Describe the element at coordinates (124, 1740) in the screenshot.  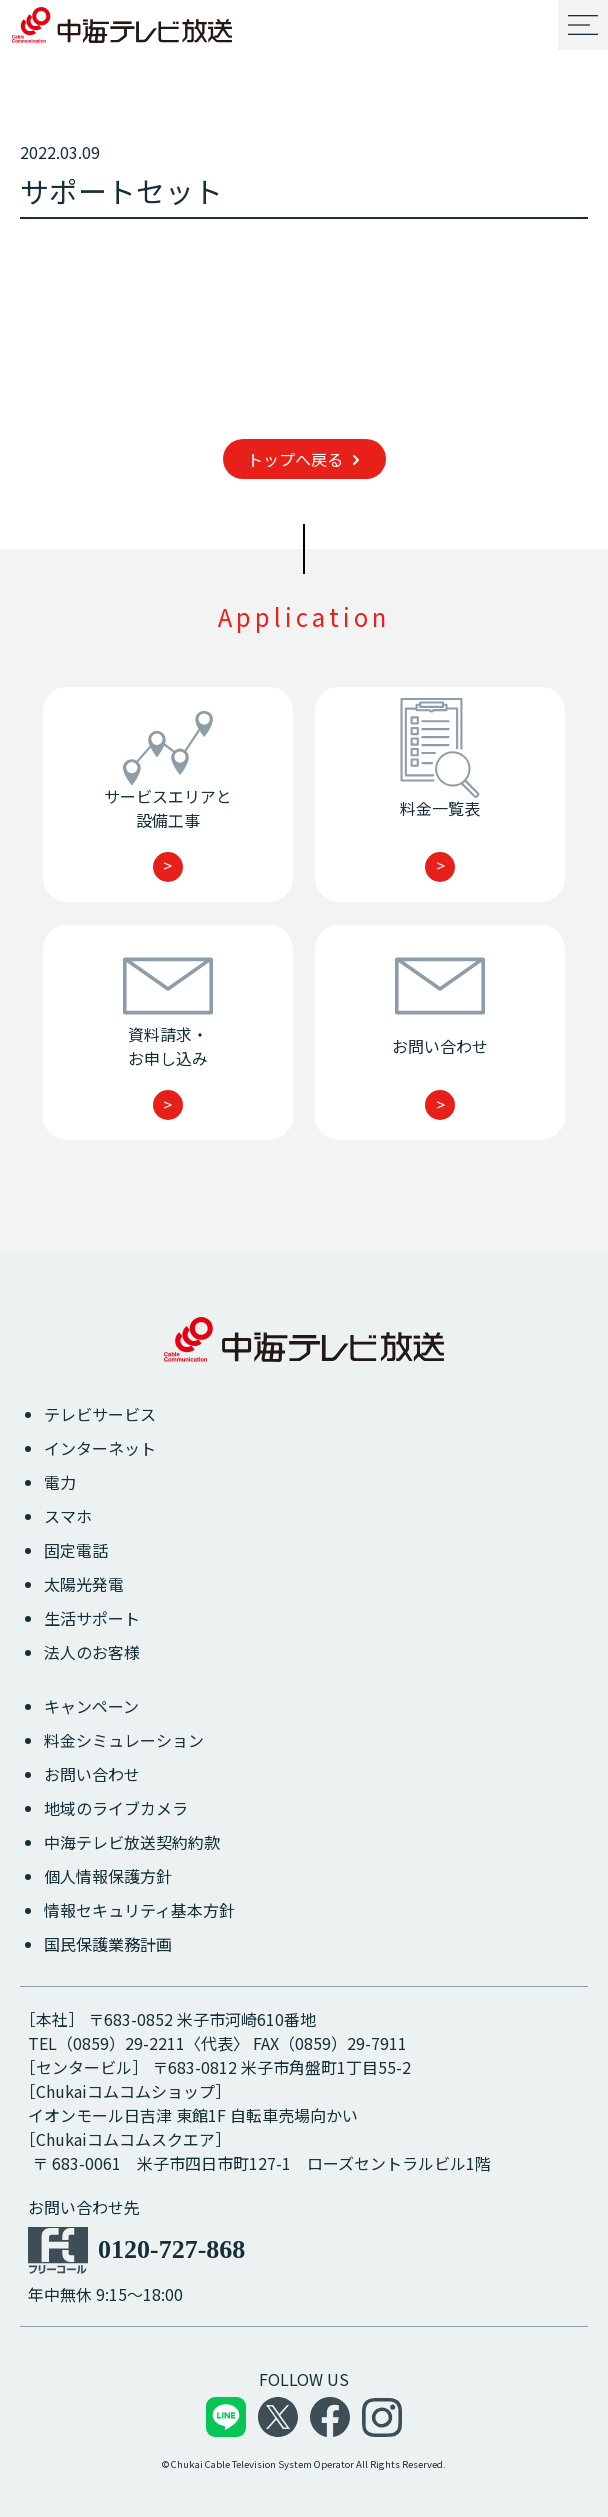
I see `料金シミュレーション` at that location.